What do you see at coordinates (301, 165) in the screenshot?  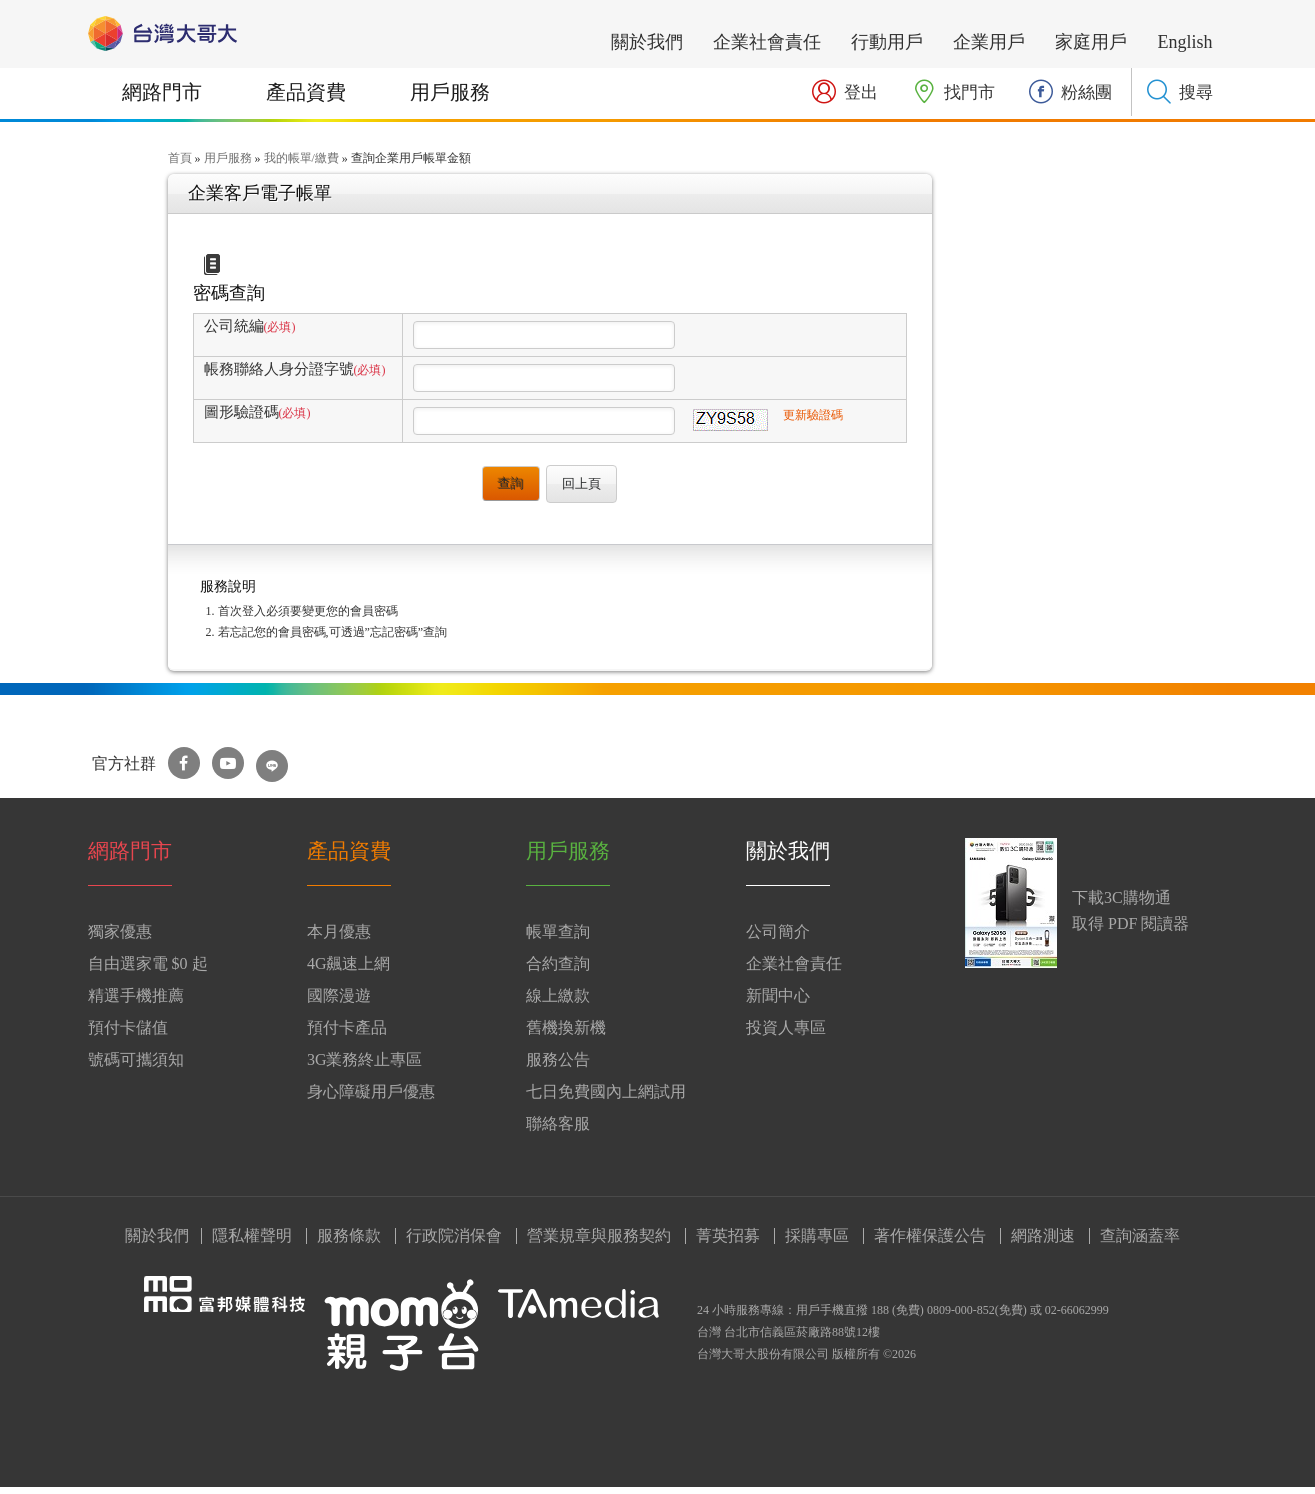 I see `我的帳單/繳費` at bounding box center [301, 165].